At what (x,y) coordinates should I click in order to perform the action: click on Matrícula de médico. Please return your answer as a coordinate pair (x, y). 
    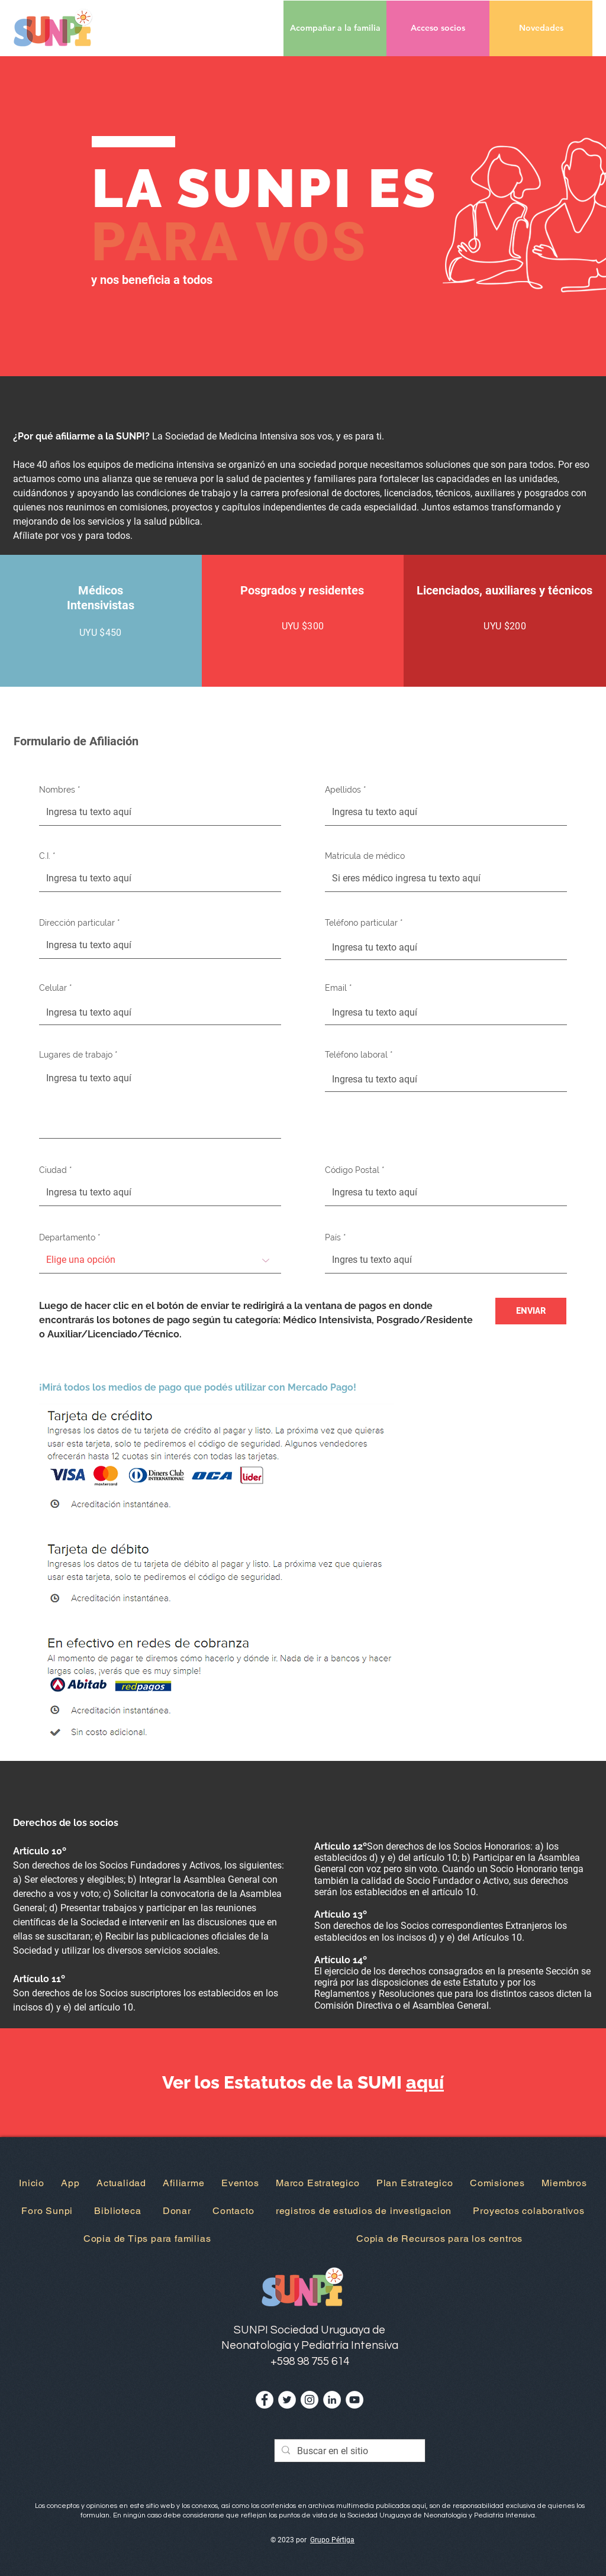
    Looking at the image, I should click on (365, 856).